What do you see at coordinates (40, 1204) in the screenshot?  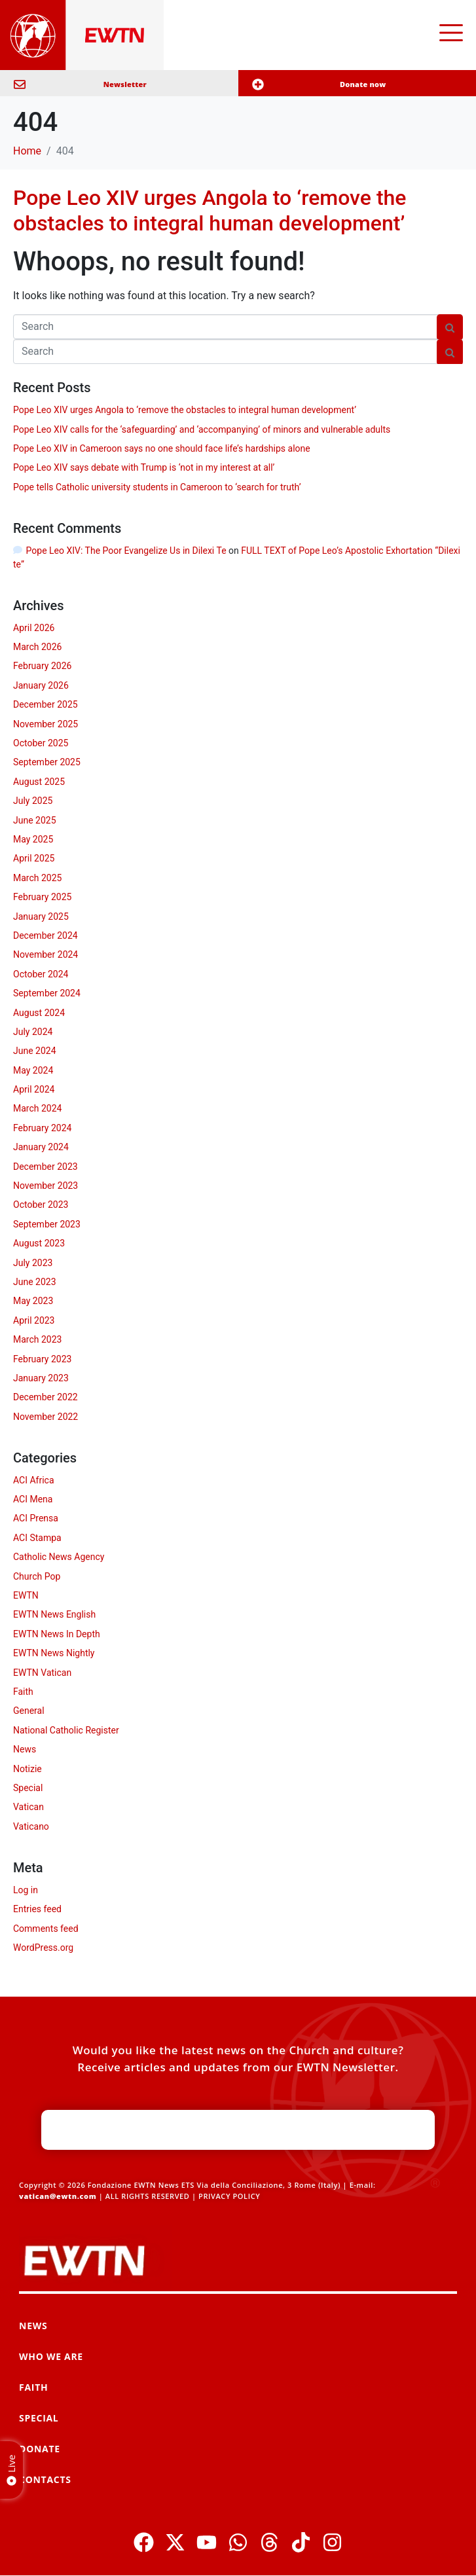 I see `October 2023` at bounding box center [40, 1204].